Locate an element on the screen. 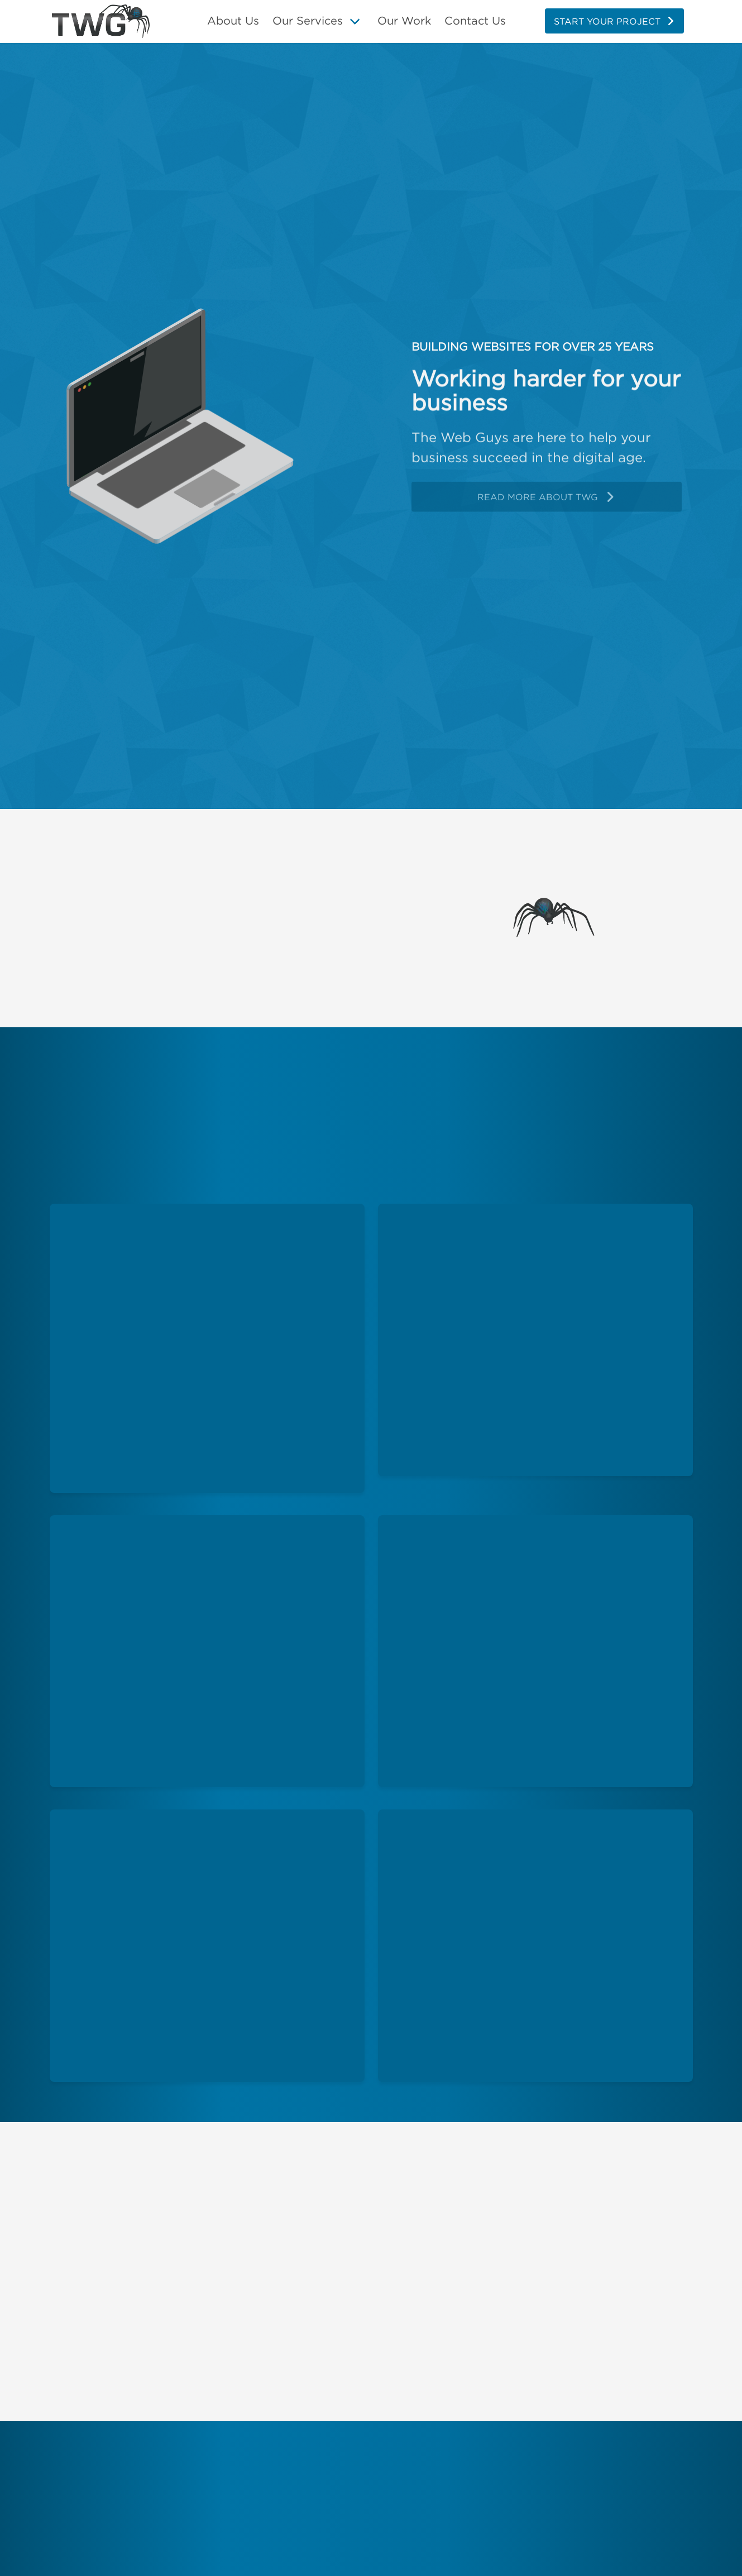  About is located at coordinates (233, 20).